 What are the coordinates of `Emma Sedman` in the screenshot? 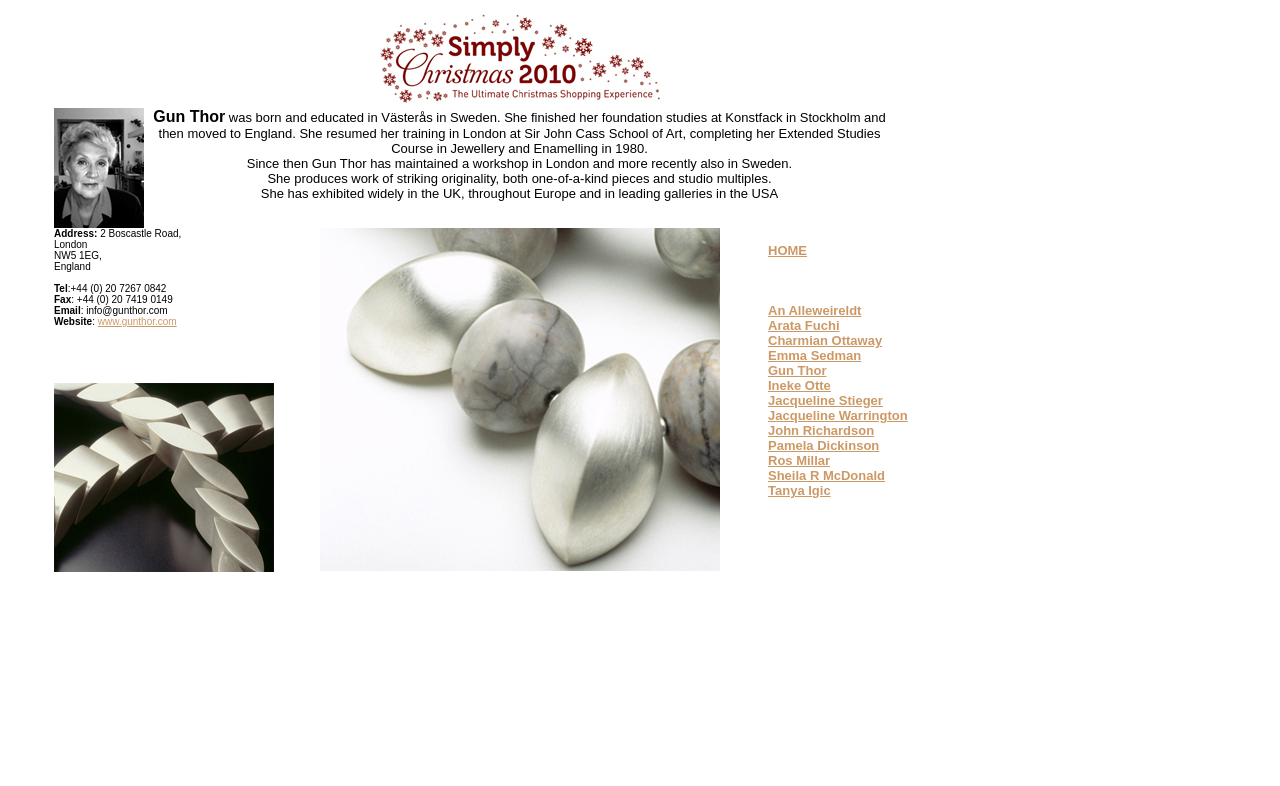 It's located at (814, 355).